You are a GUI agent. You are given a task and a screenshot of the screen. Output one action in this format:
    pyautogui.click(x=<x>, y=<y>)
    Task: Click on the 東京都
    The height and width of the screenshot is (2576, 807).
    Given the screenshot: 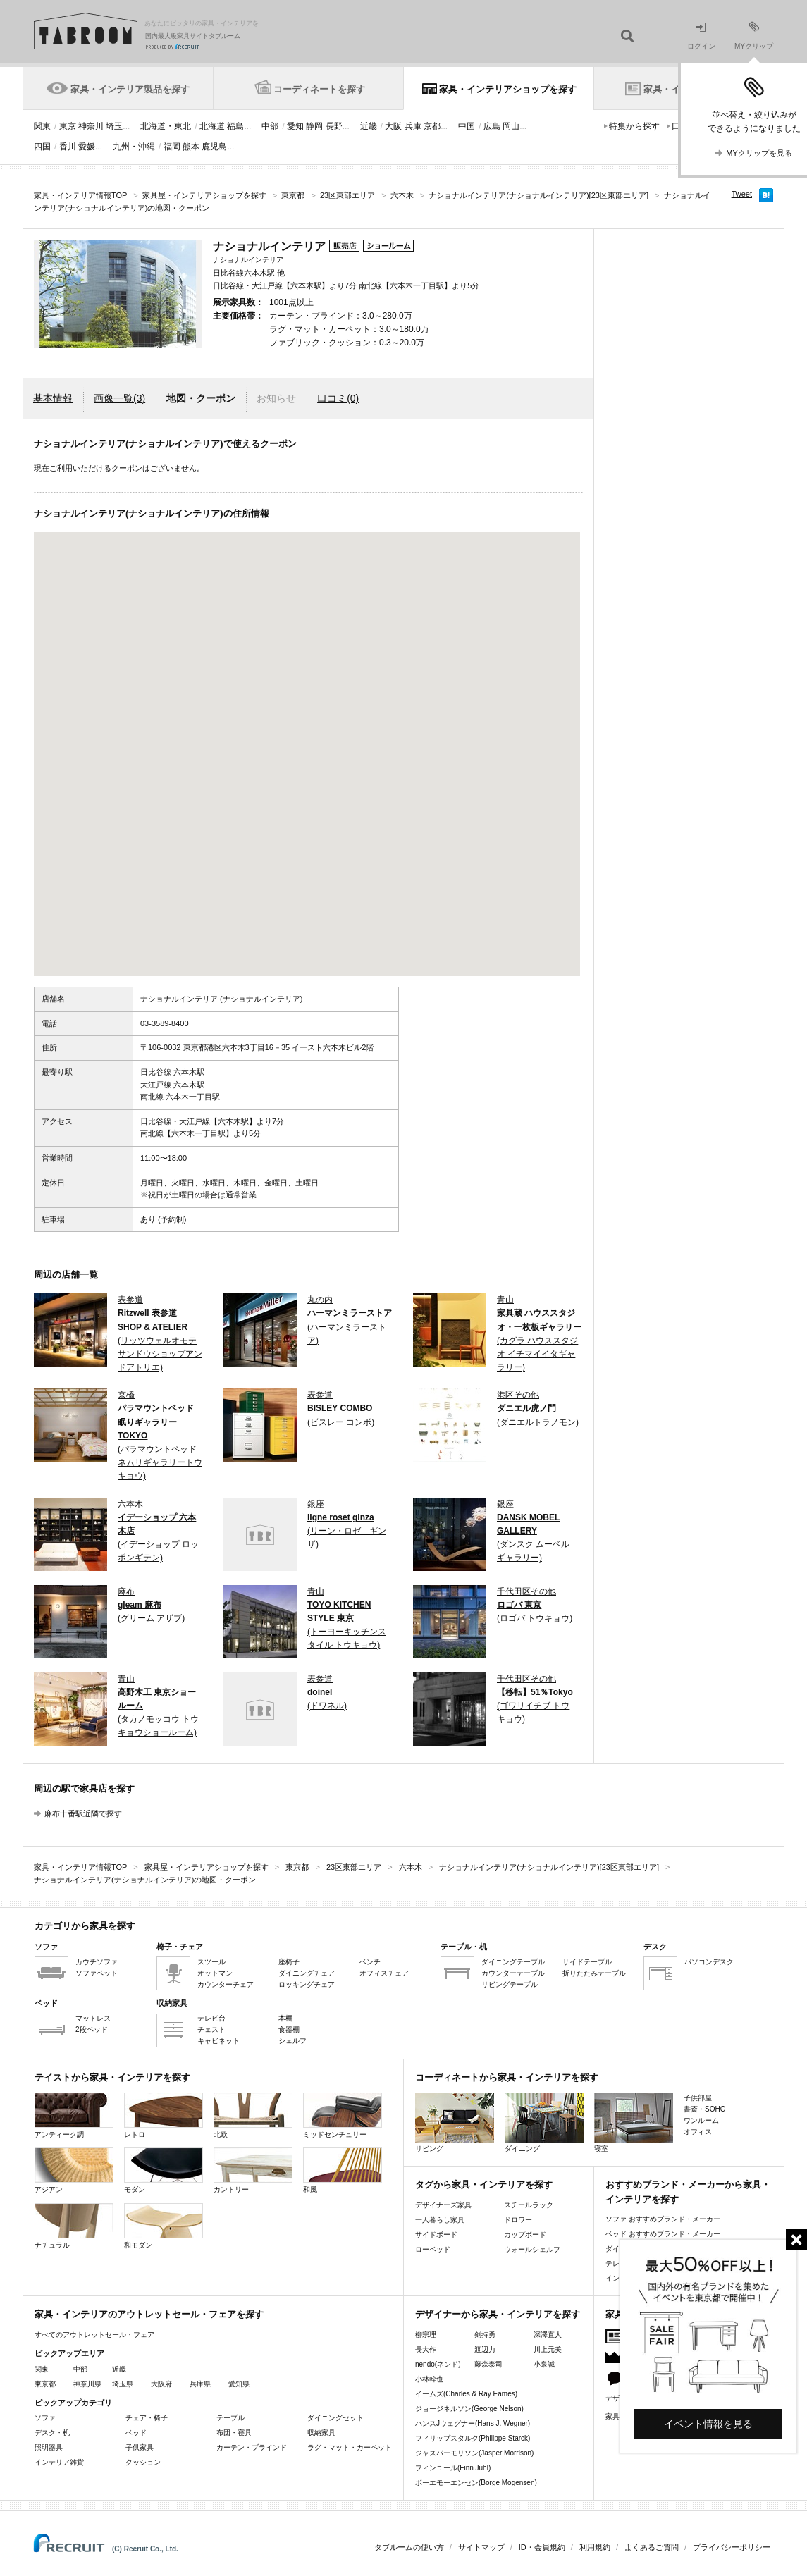 What is the action you would take?
    pyautogui.click(x=45, y=2384)
    